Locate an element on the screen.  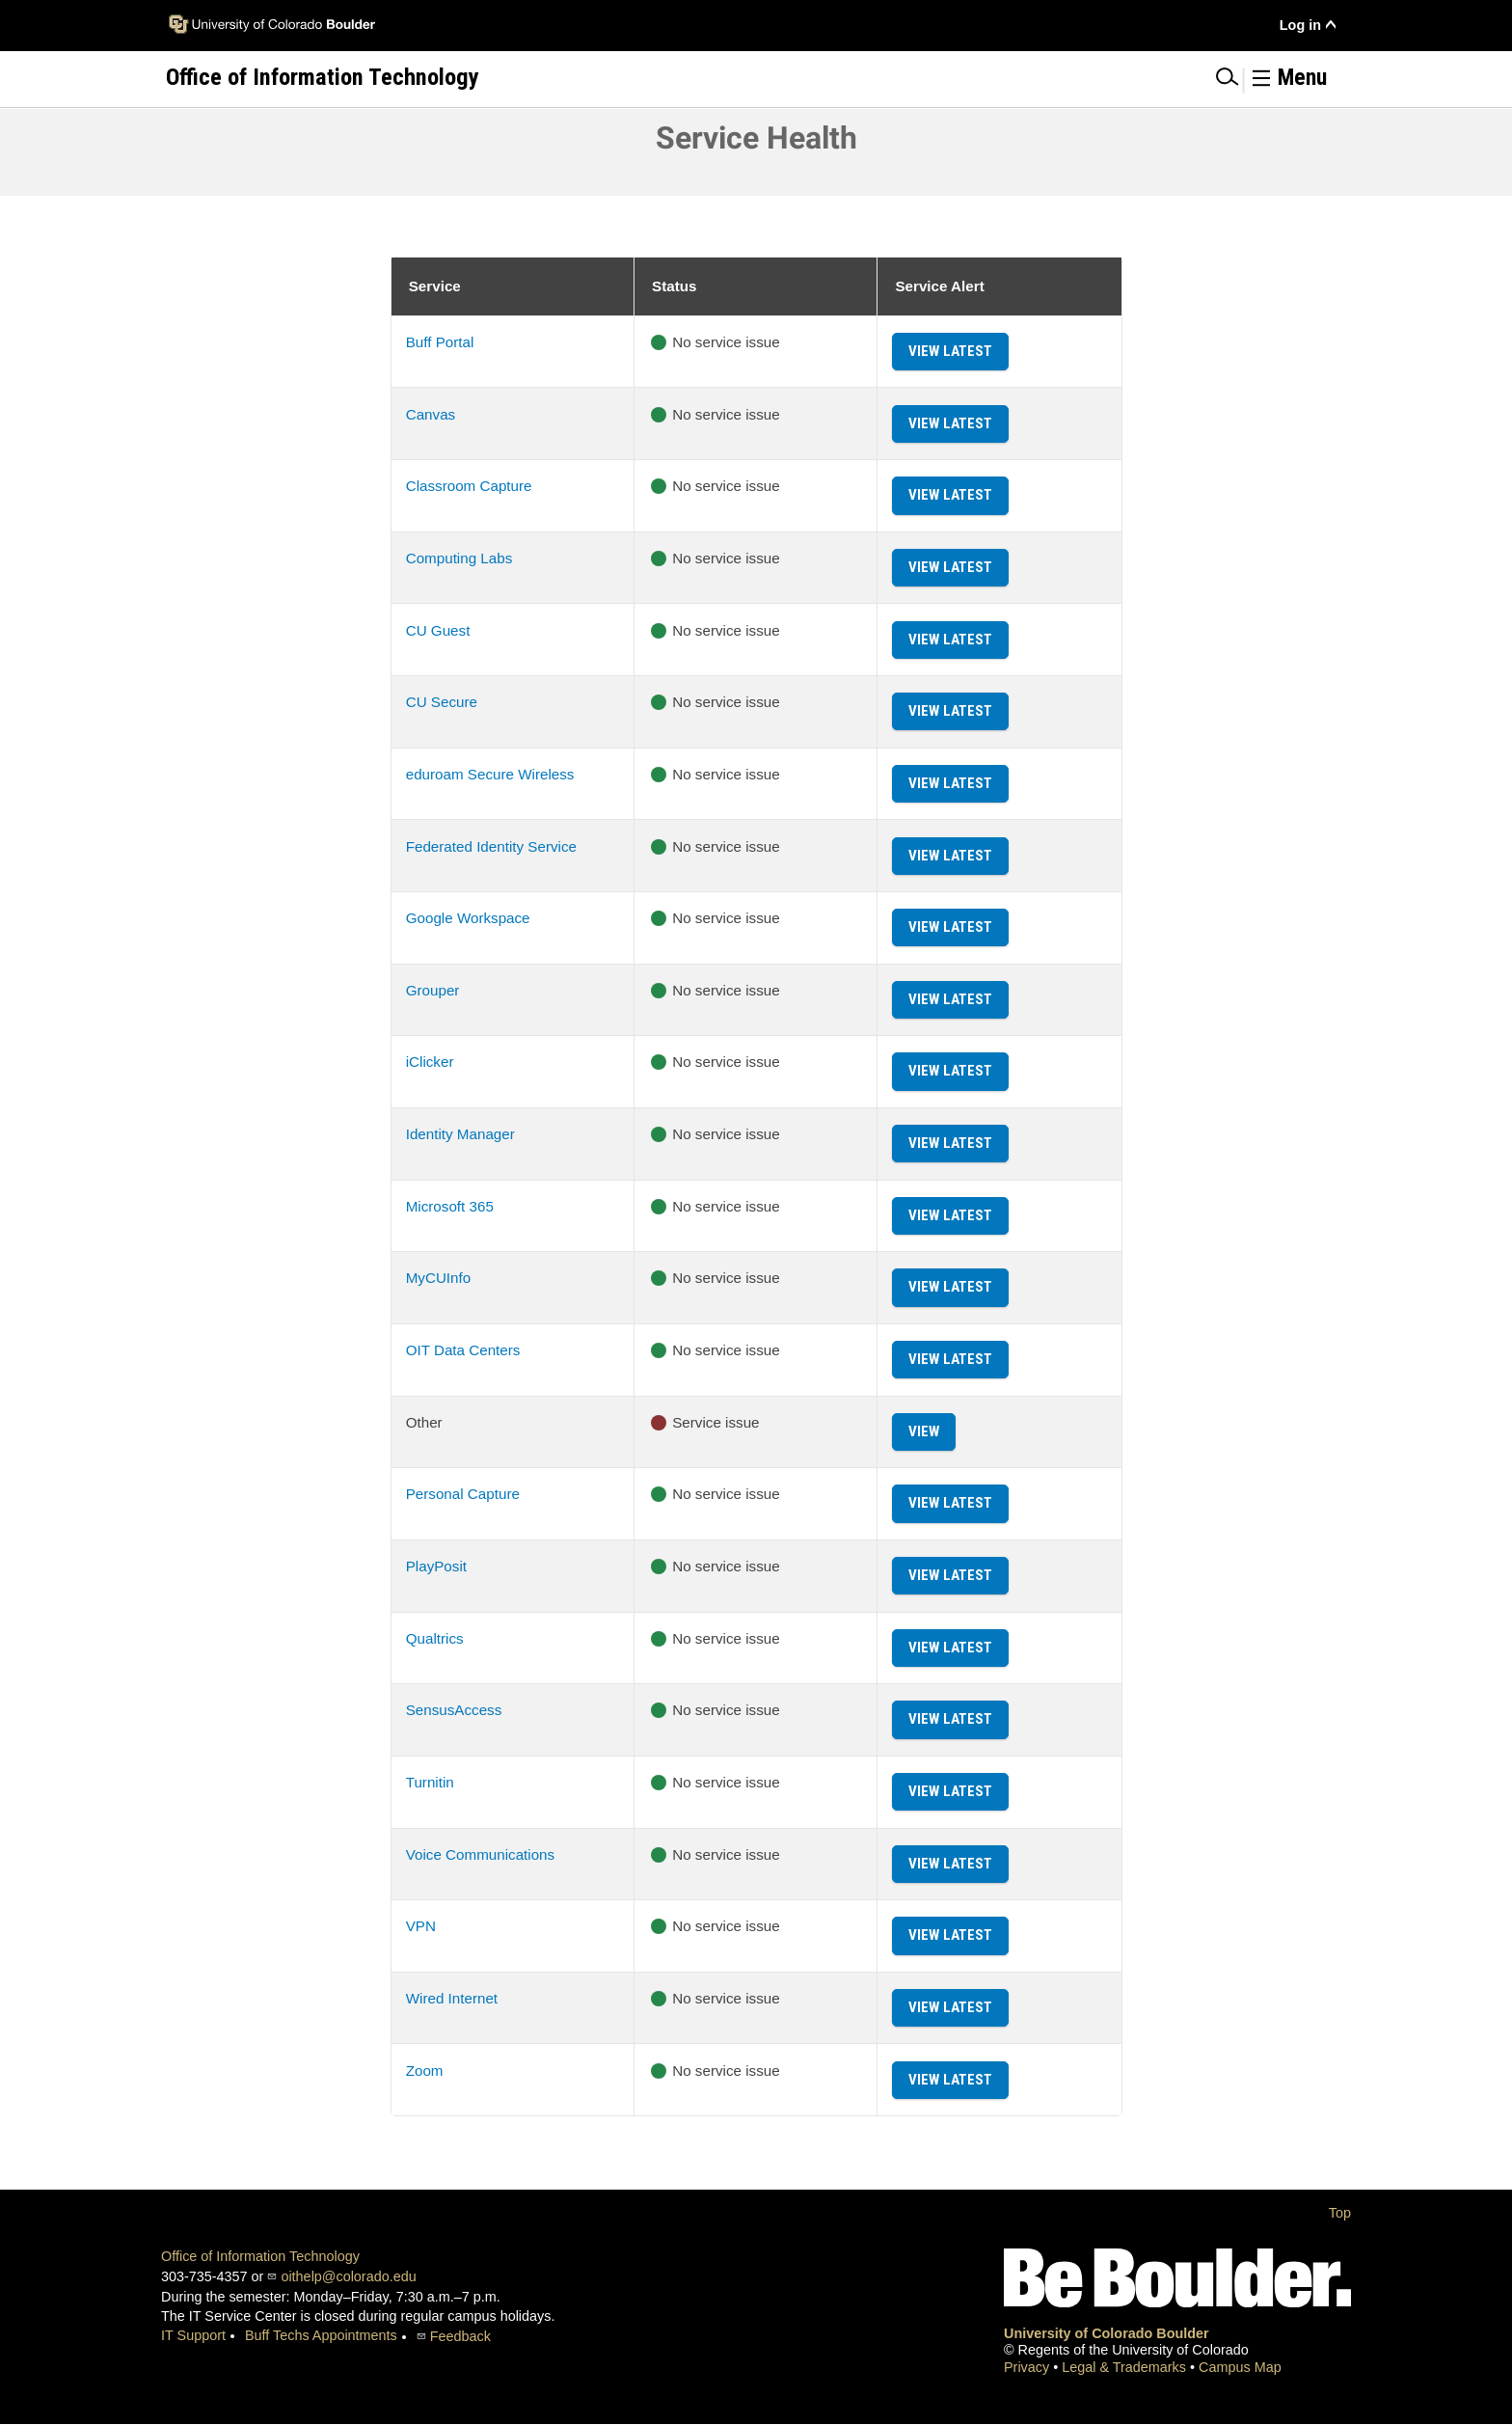
Log in is located at coordinates (1300, 25).